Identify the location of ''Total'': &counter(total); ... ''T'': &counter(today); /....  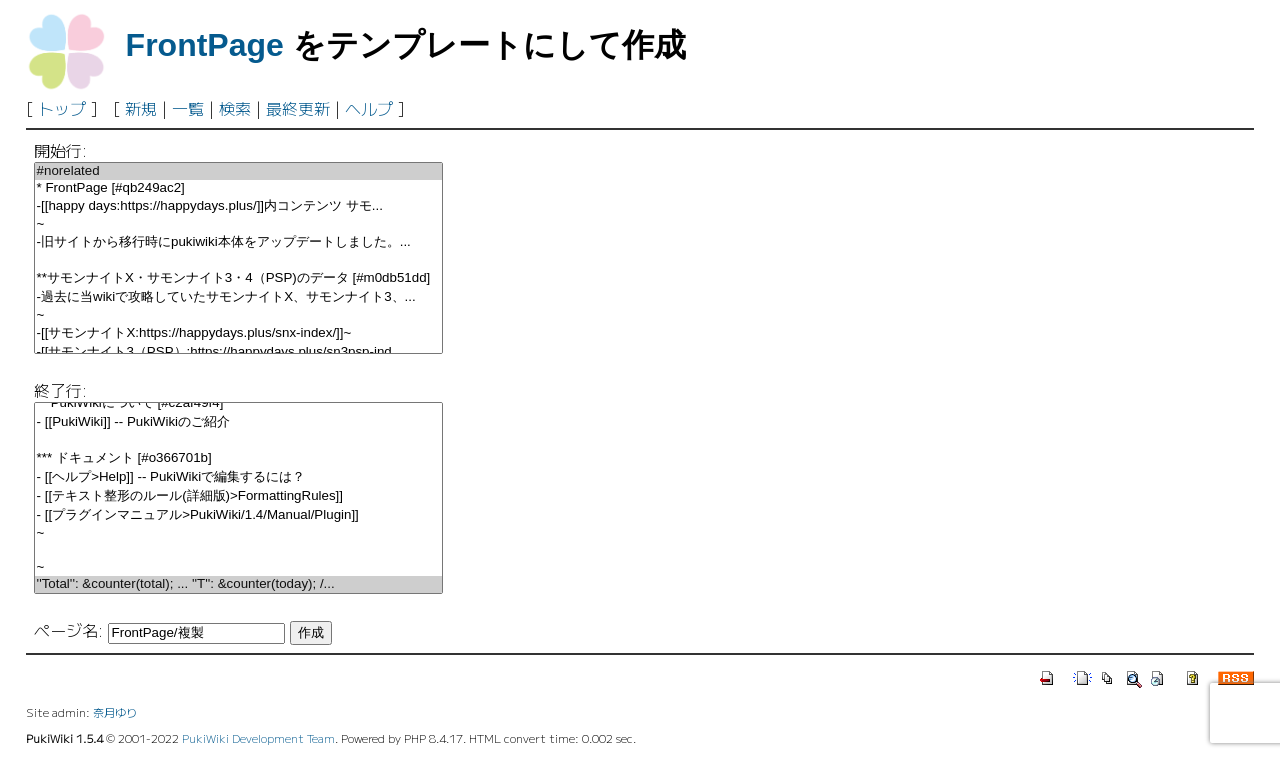
(238, 584).